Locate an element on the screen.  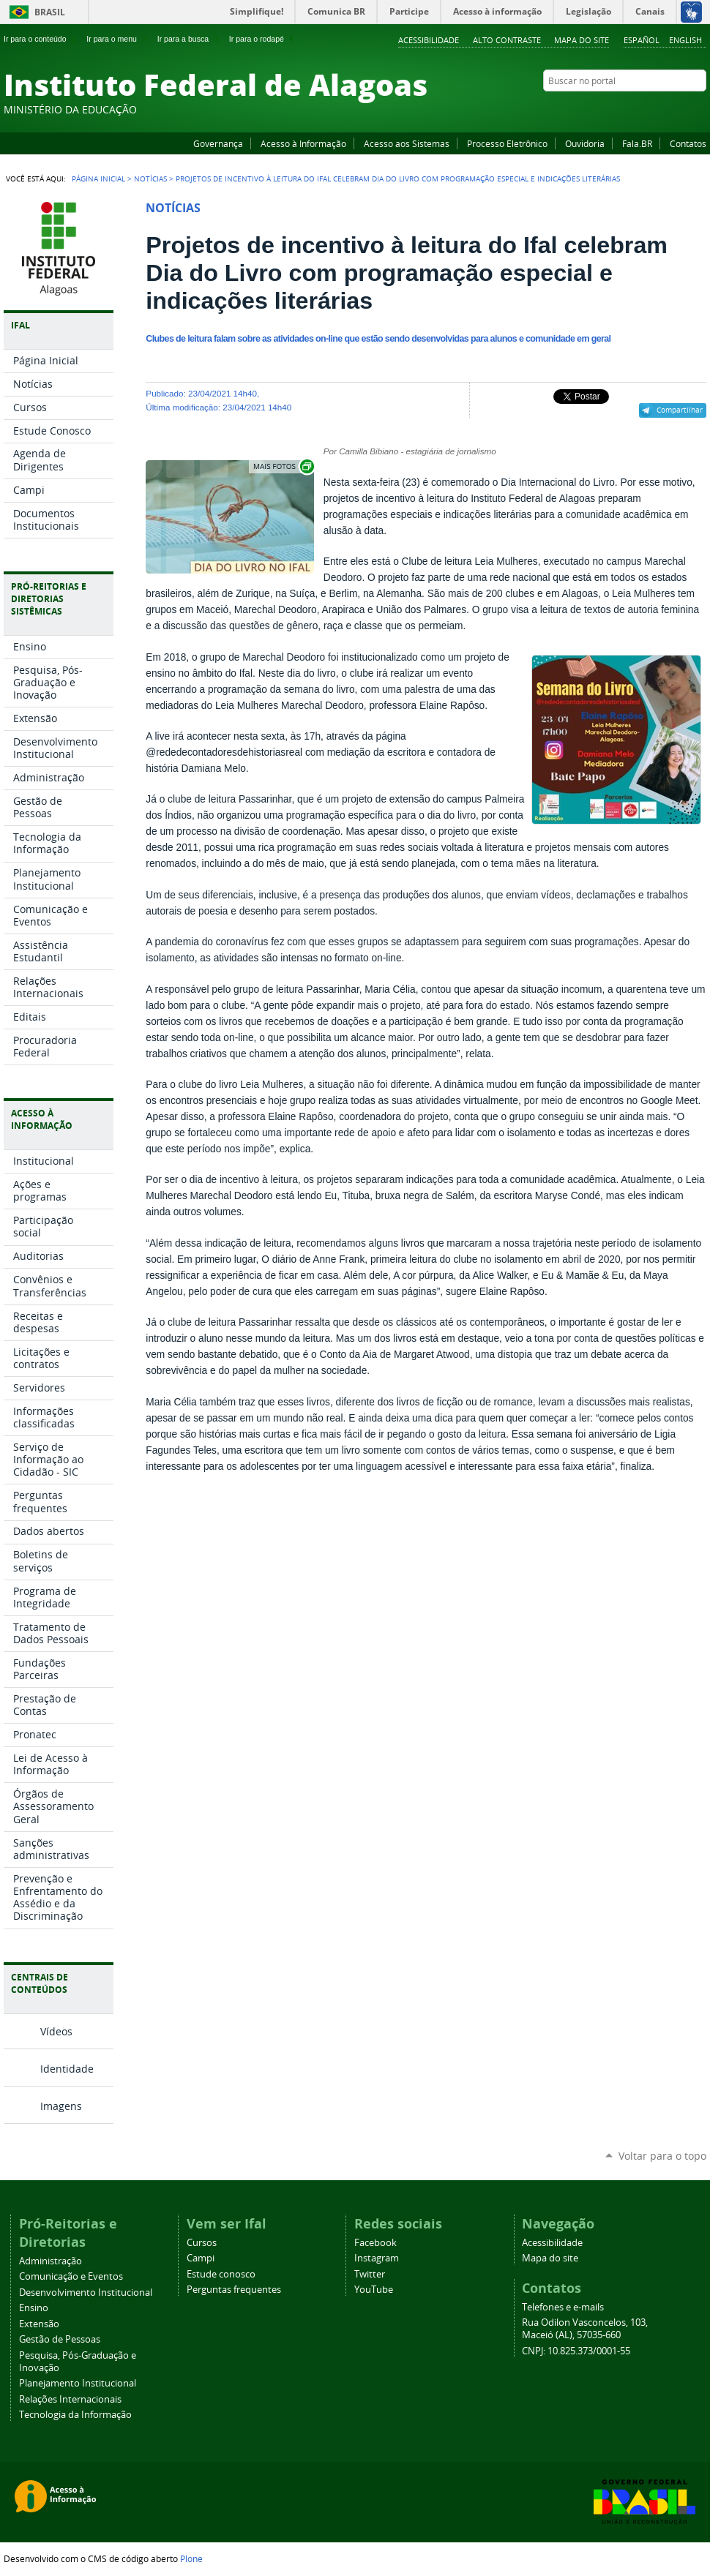
Campi is located at coordinates (200, 2258).